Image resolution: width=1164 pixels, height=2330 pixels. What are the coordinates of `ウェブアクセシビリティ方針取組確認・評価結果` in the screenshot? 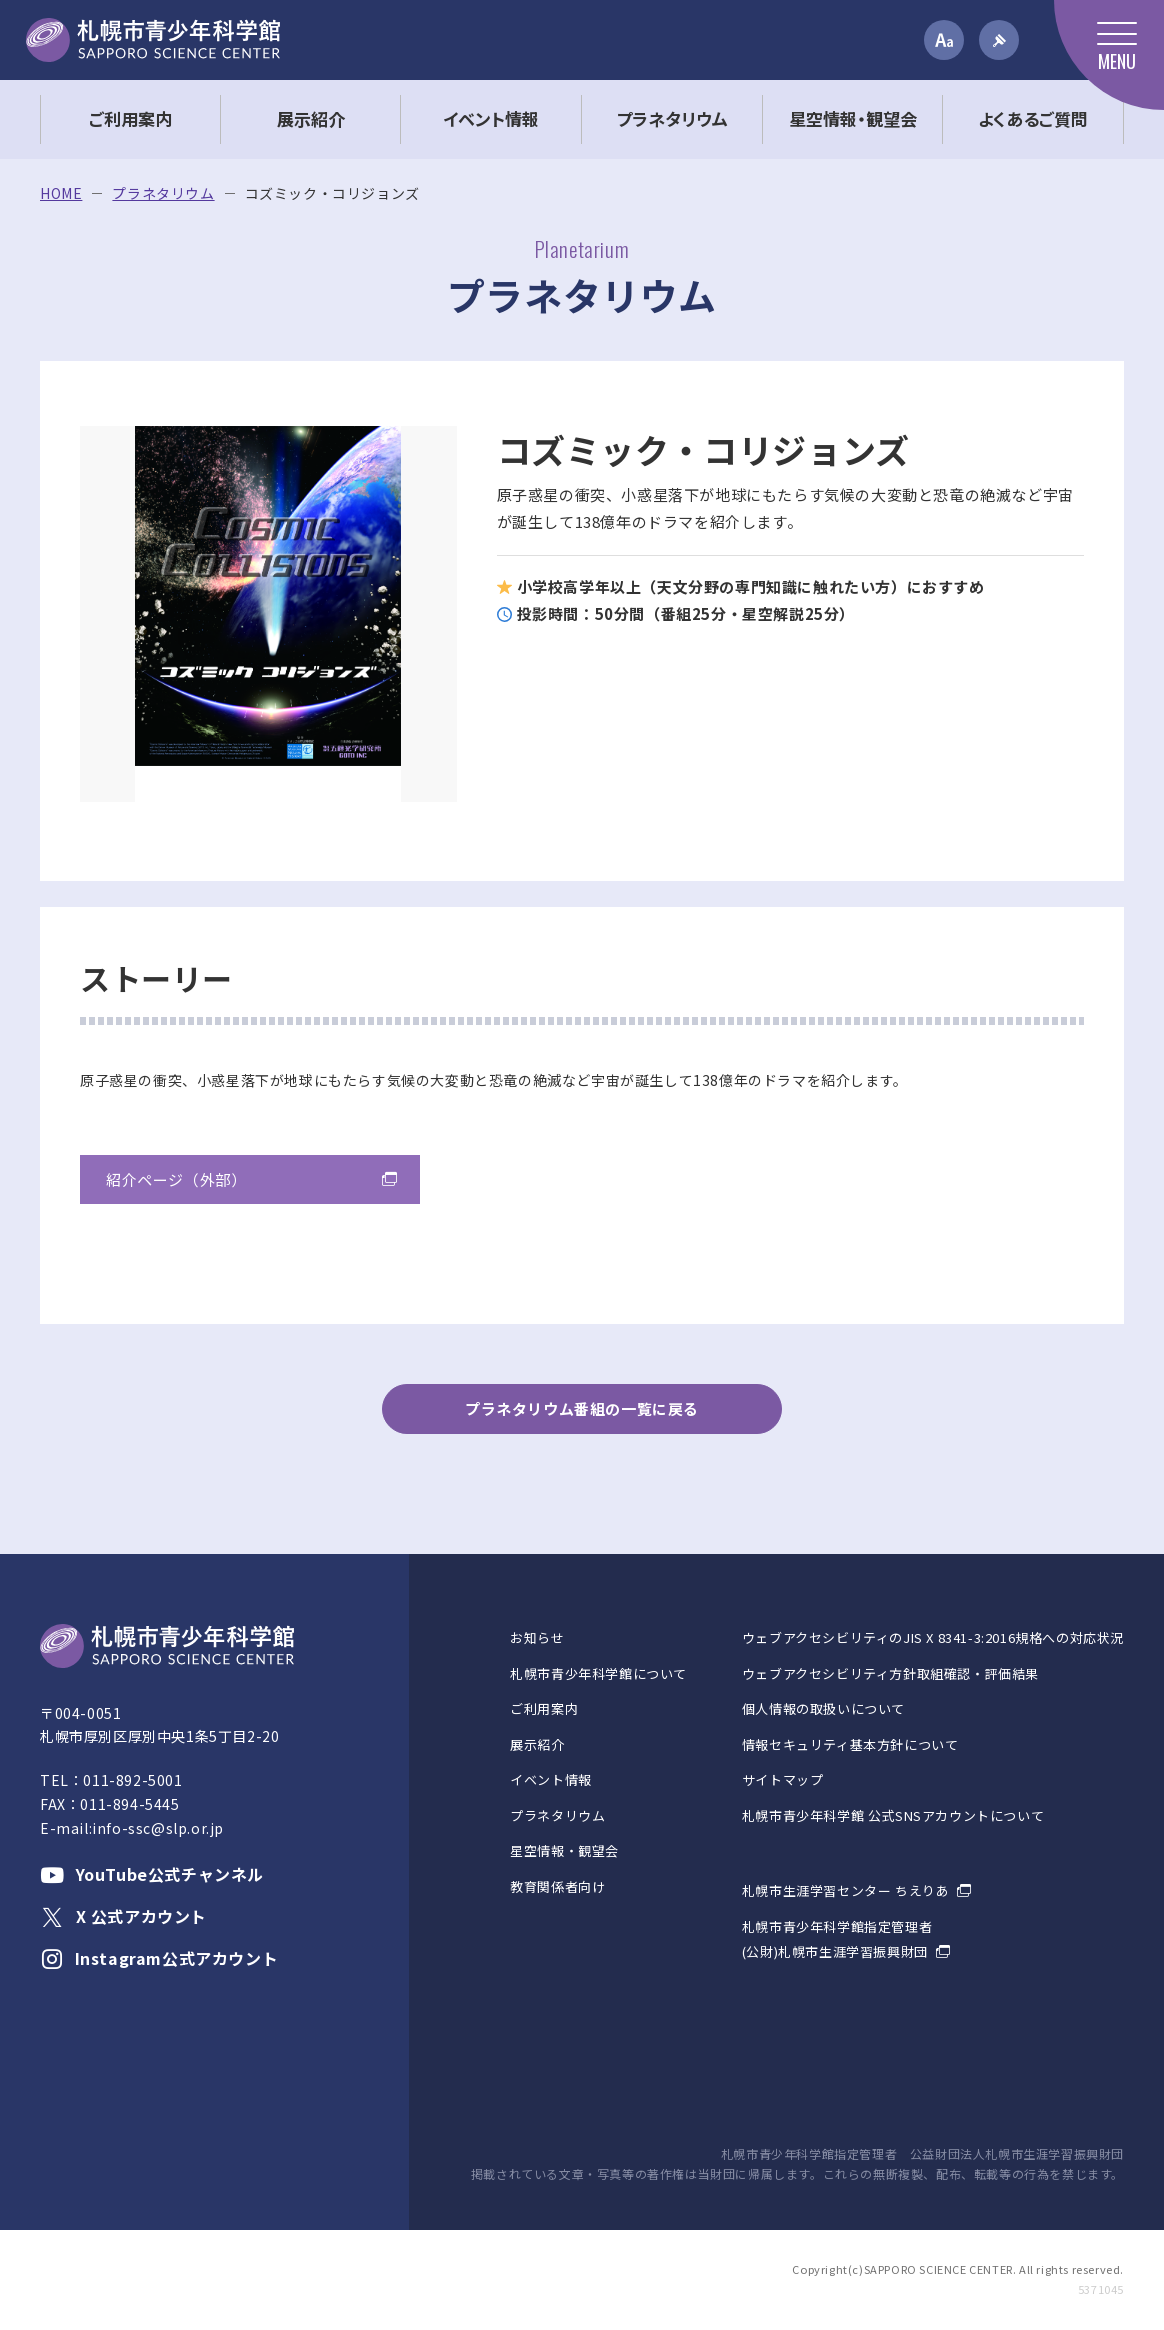 It's located at (890, 1673).